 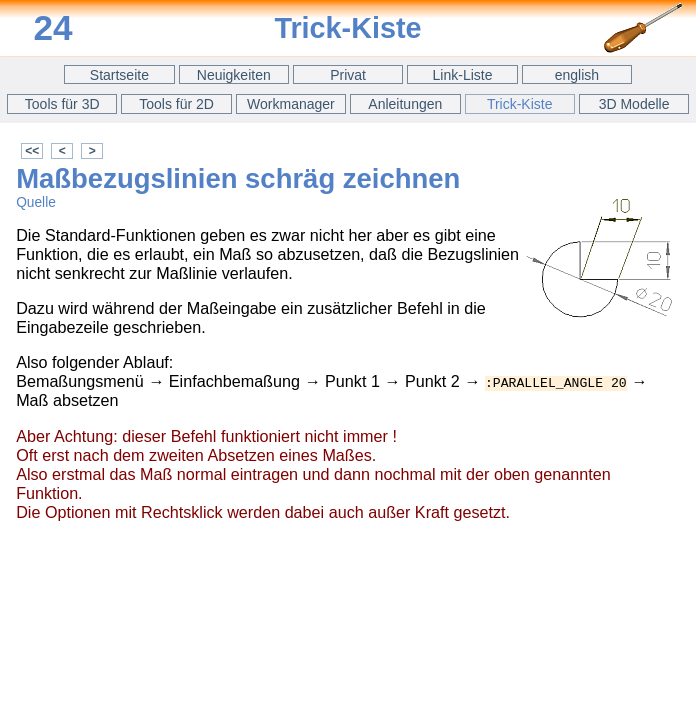 I want to click on Anleitungen, so click(x=405, y=104).